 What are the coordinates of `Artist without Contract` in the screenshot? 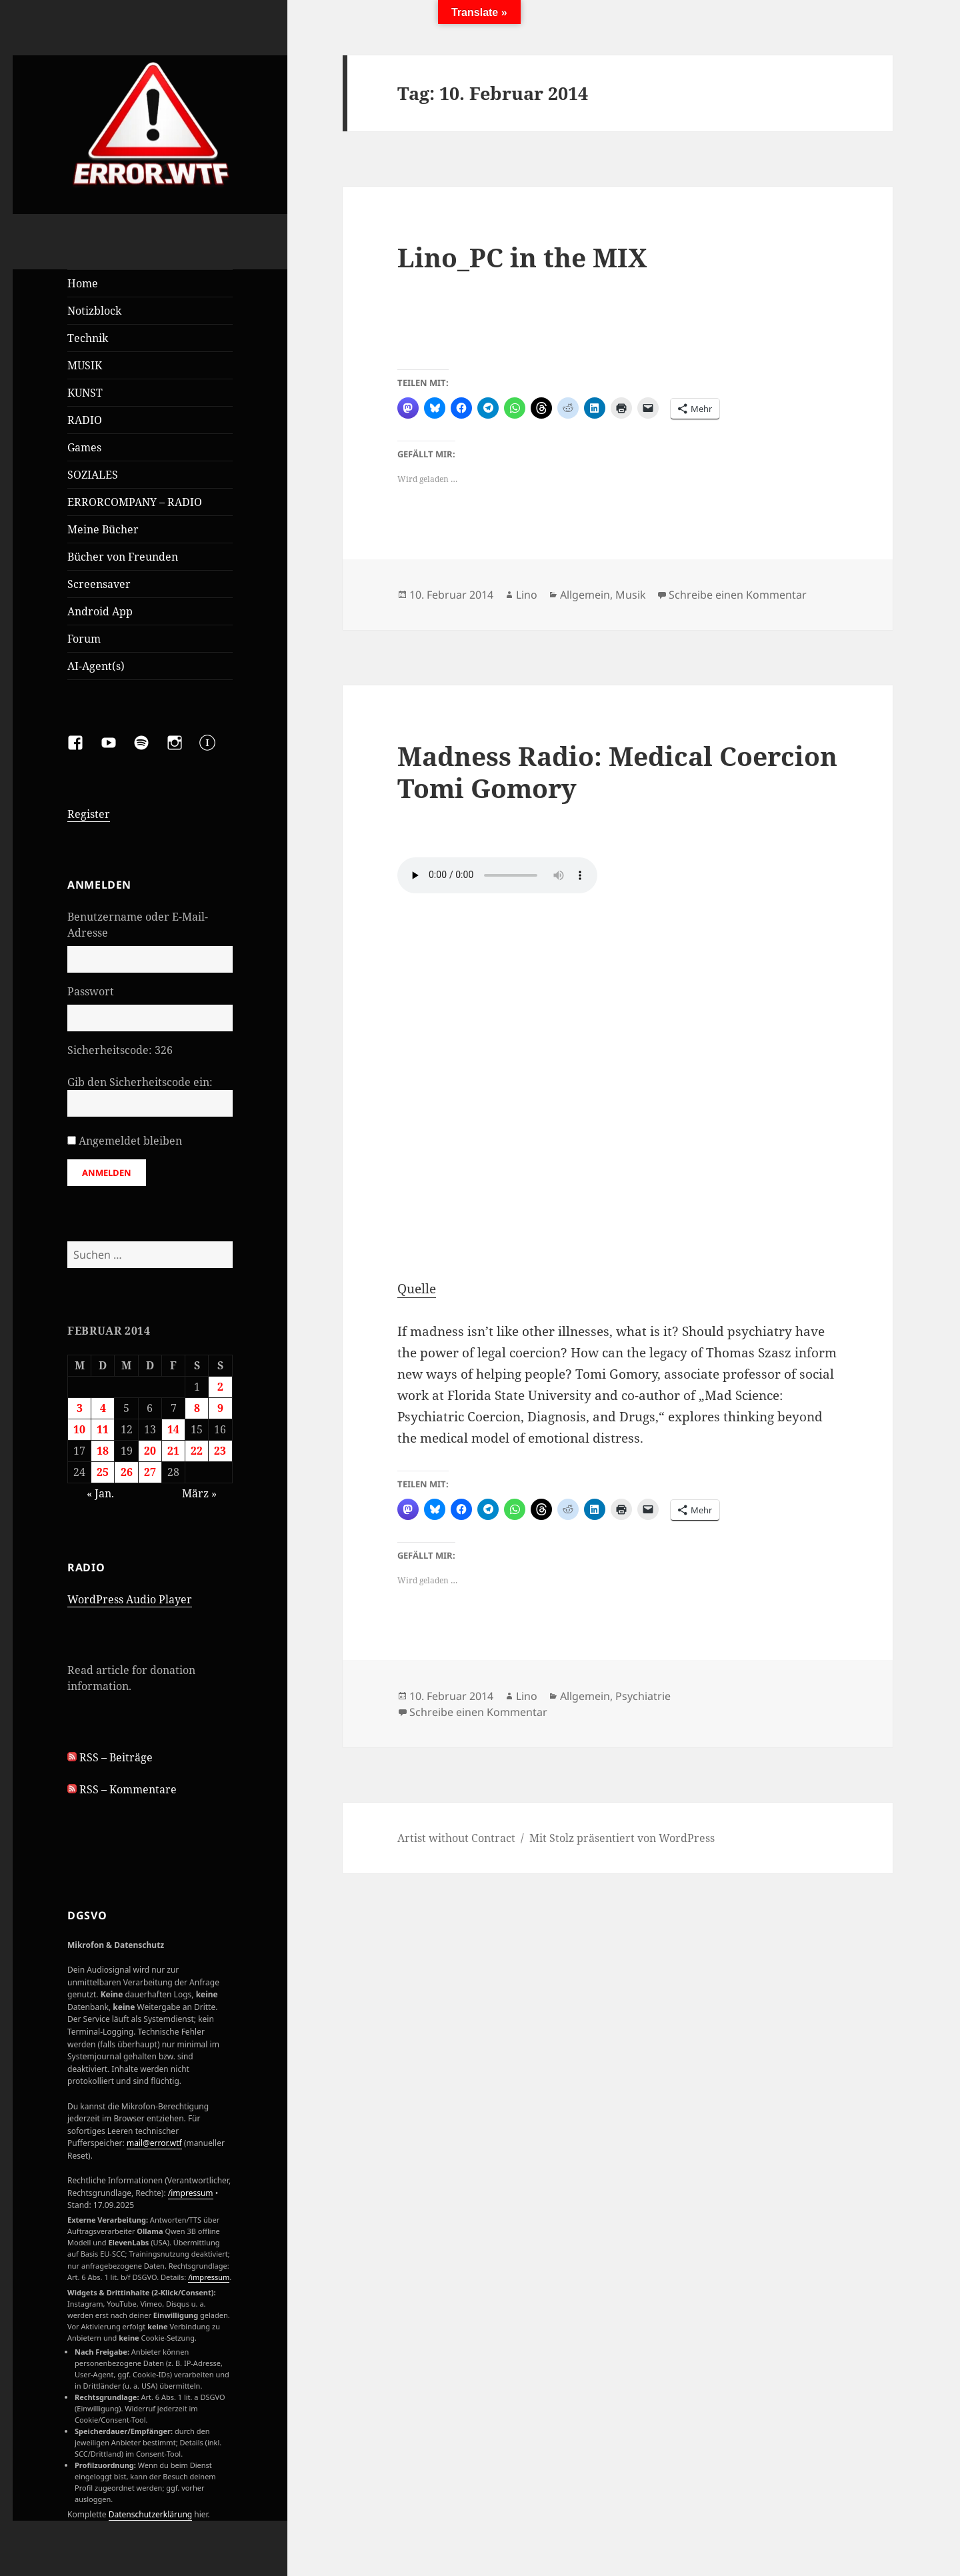 It's located at (456, 1838).